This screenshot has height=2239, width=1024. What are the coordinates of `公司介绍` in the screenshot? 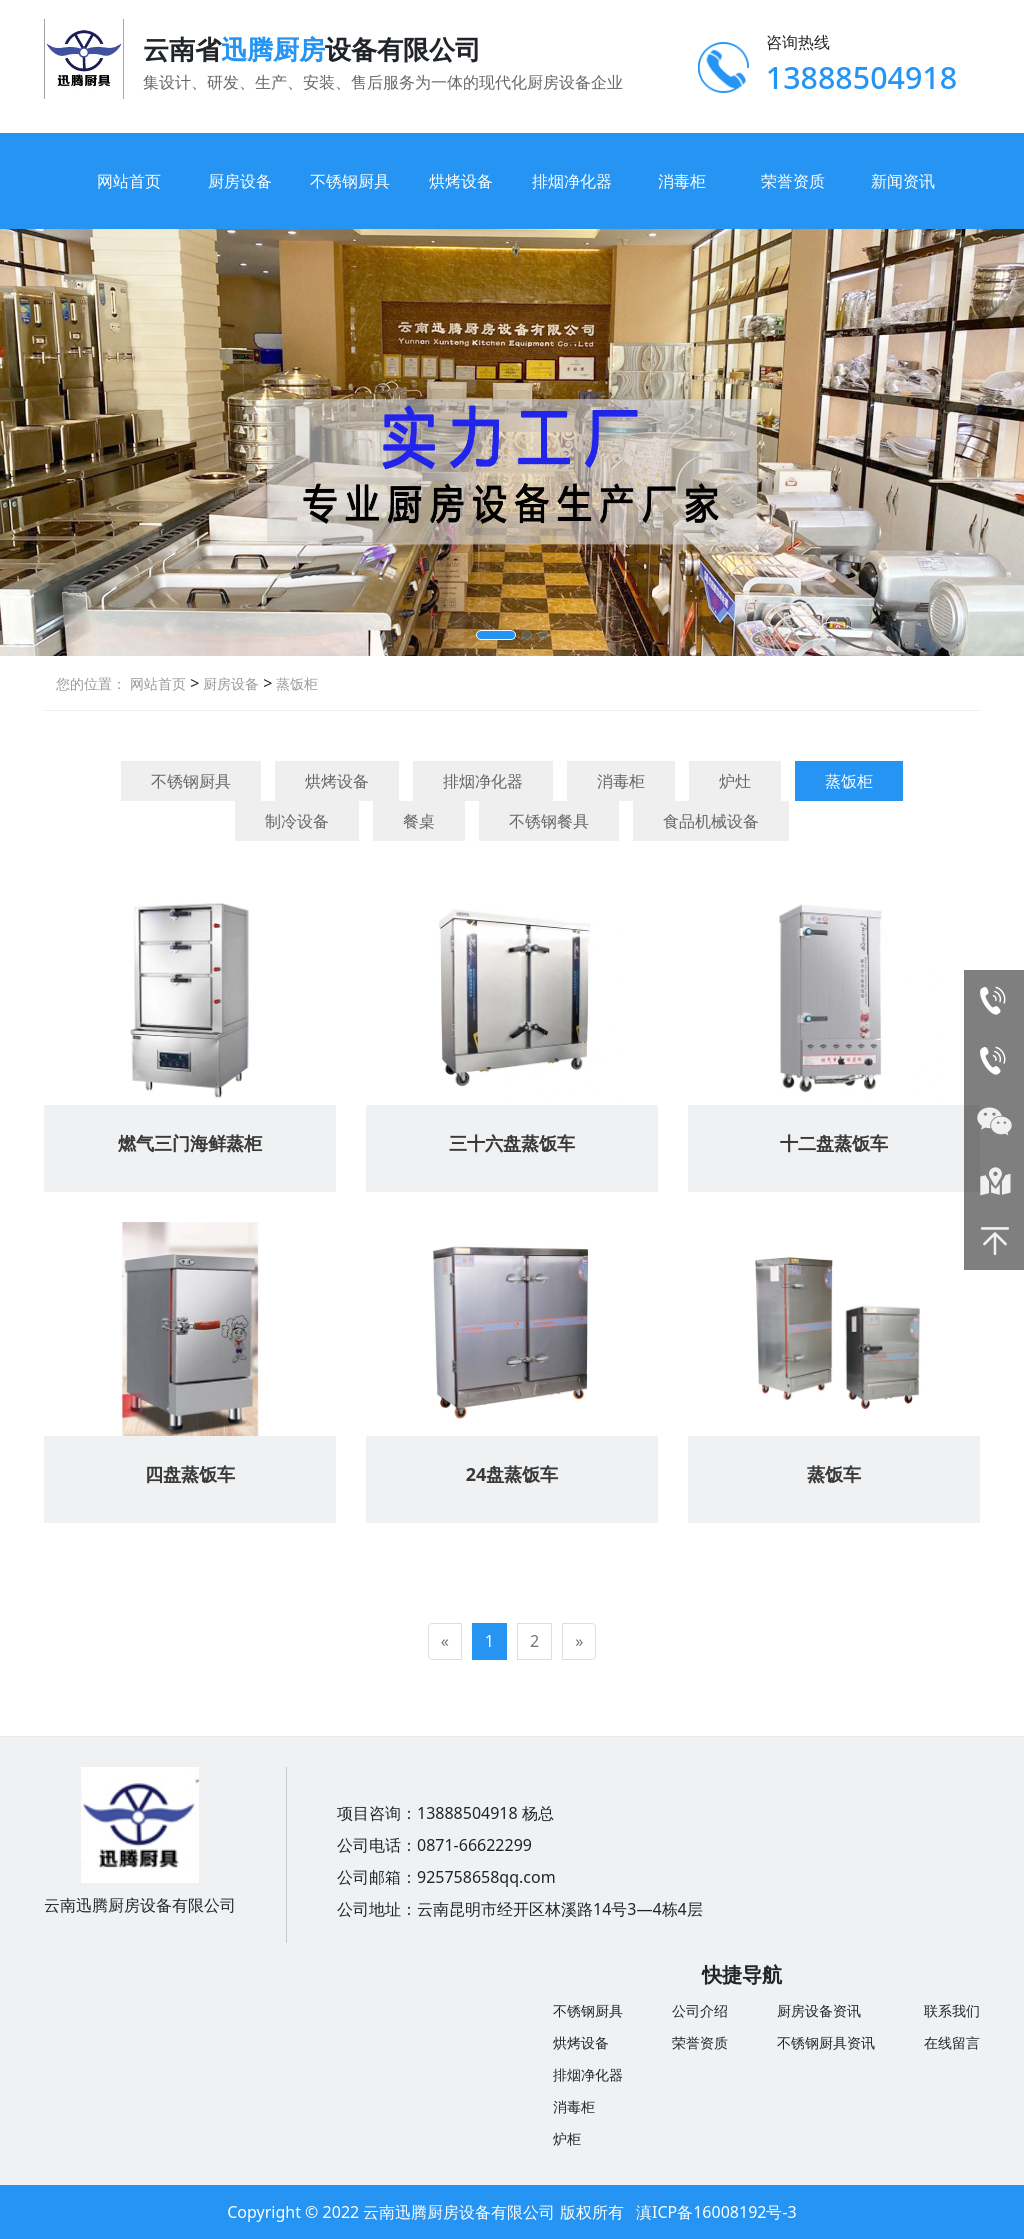 It's located at (700, 2010).